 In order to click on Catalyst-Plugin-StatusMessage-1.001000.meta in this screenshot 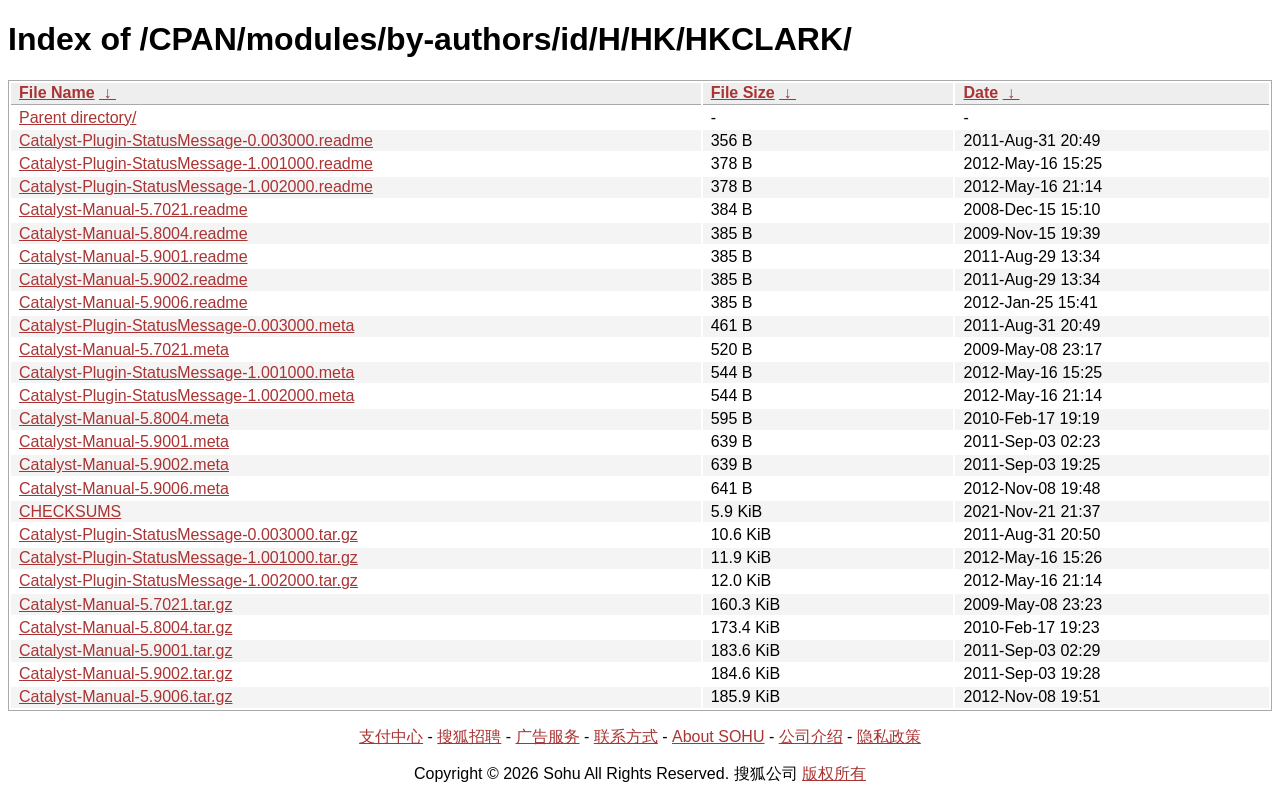, I will do `click(186, 372)`.